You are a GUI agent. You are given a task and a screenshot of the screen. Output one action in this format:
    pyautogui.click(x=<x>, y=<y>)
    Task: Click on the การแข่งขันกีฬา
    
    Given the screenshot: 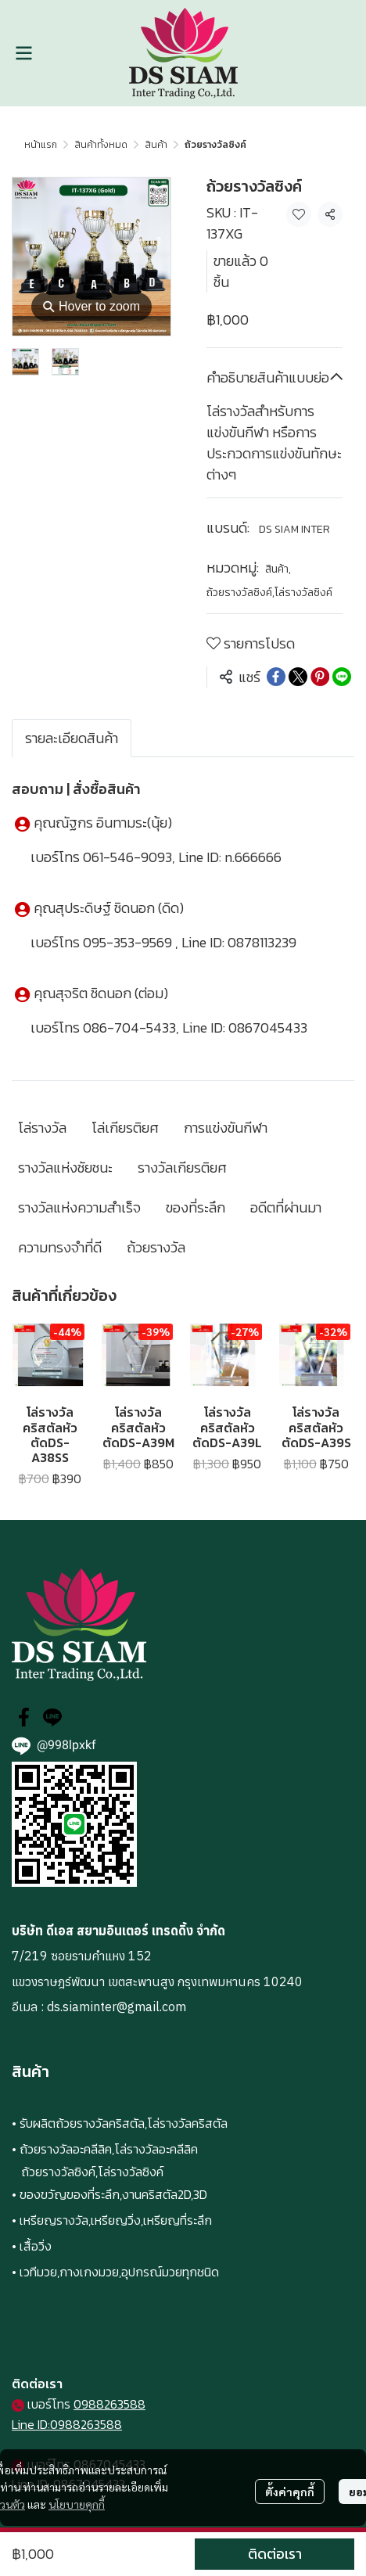 What is the action you would take?
    pyautogui.click(x=225, y=1127)
    